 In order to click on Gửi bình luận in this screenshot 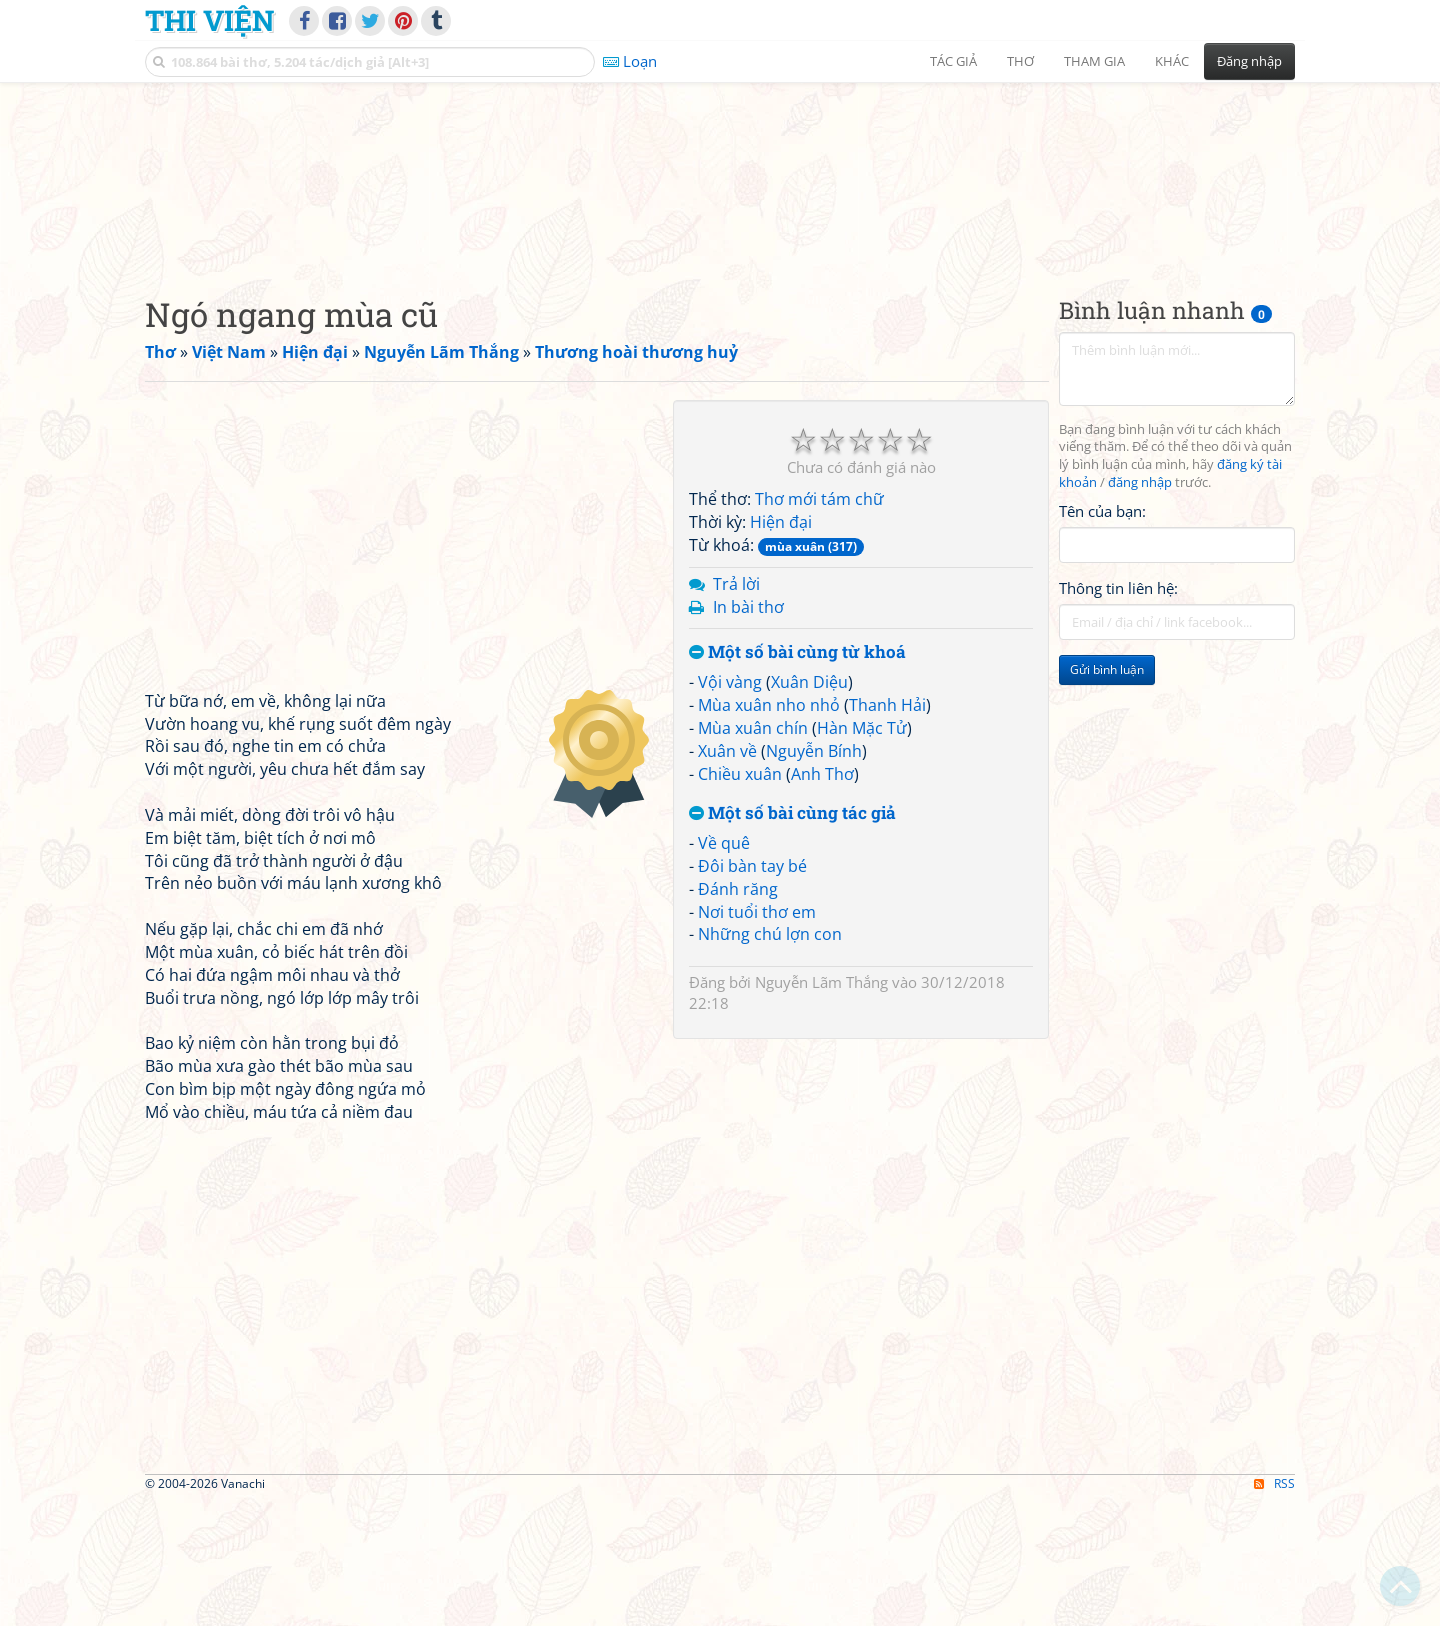, I will do `click(1107, 795)`.